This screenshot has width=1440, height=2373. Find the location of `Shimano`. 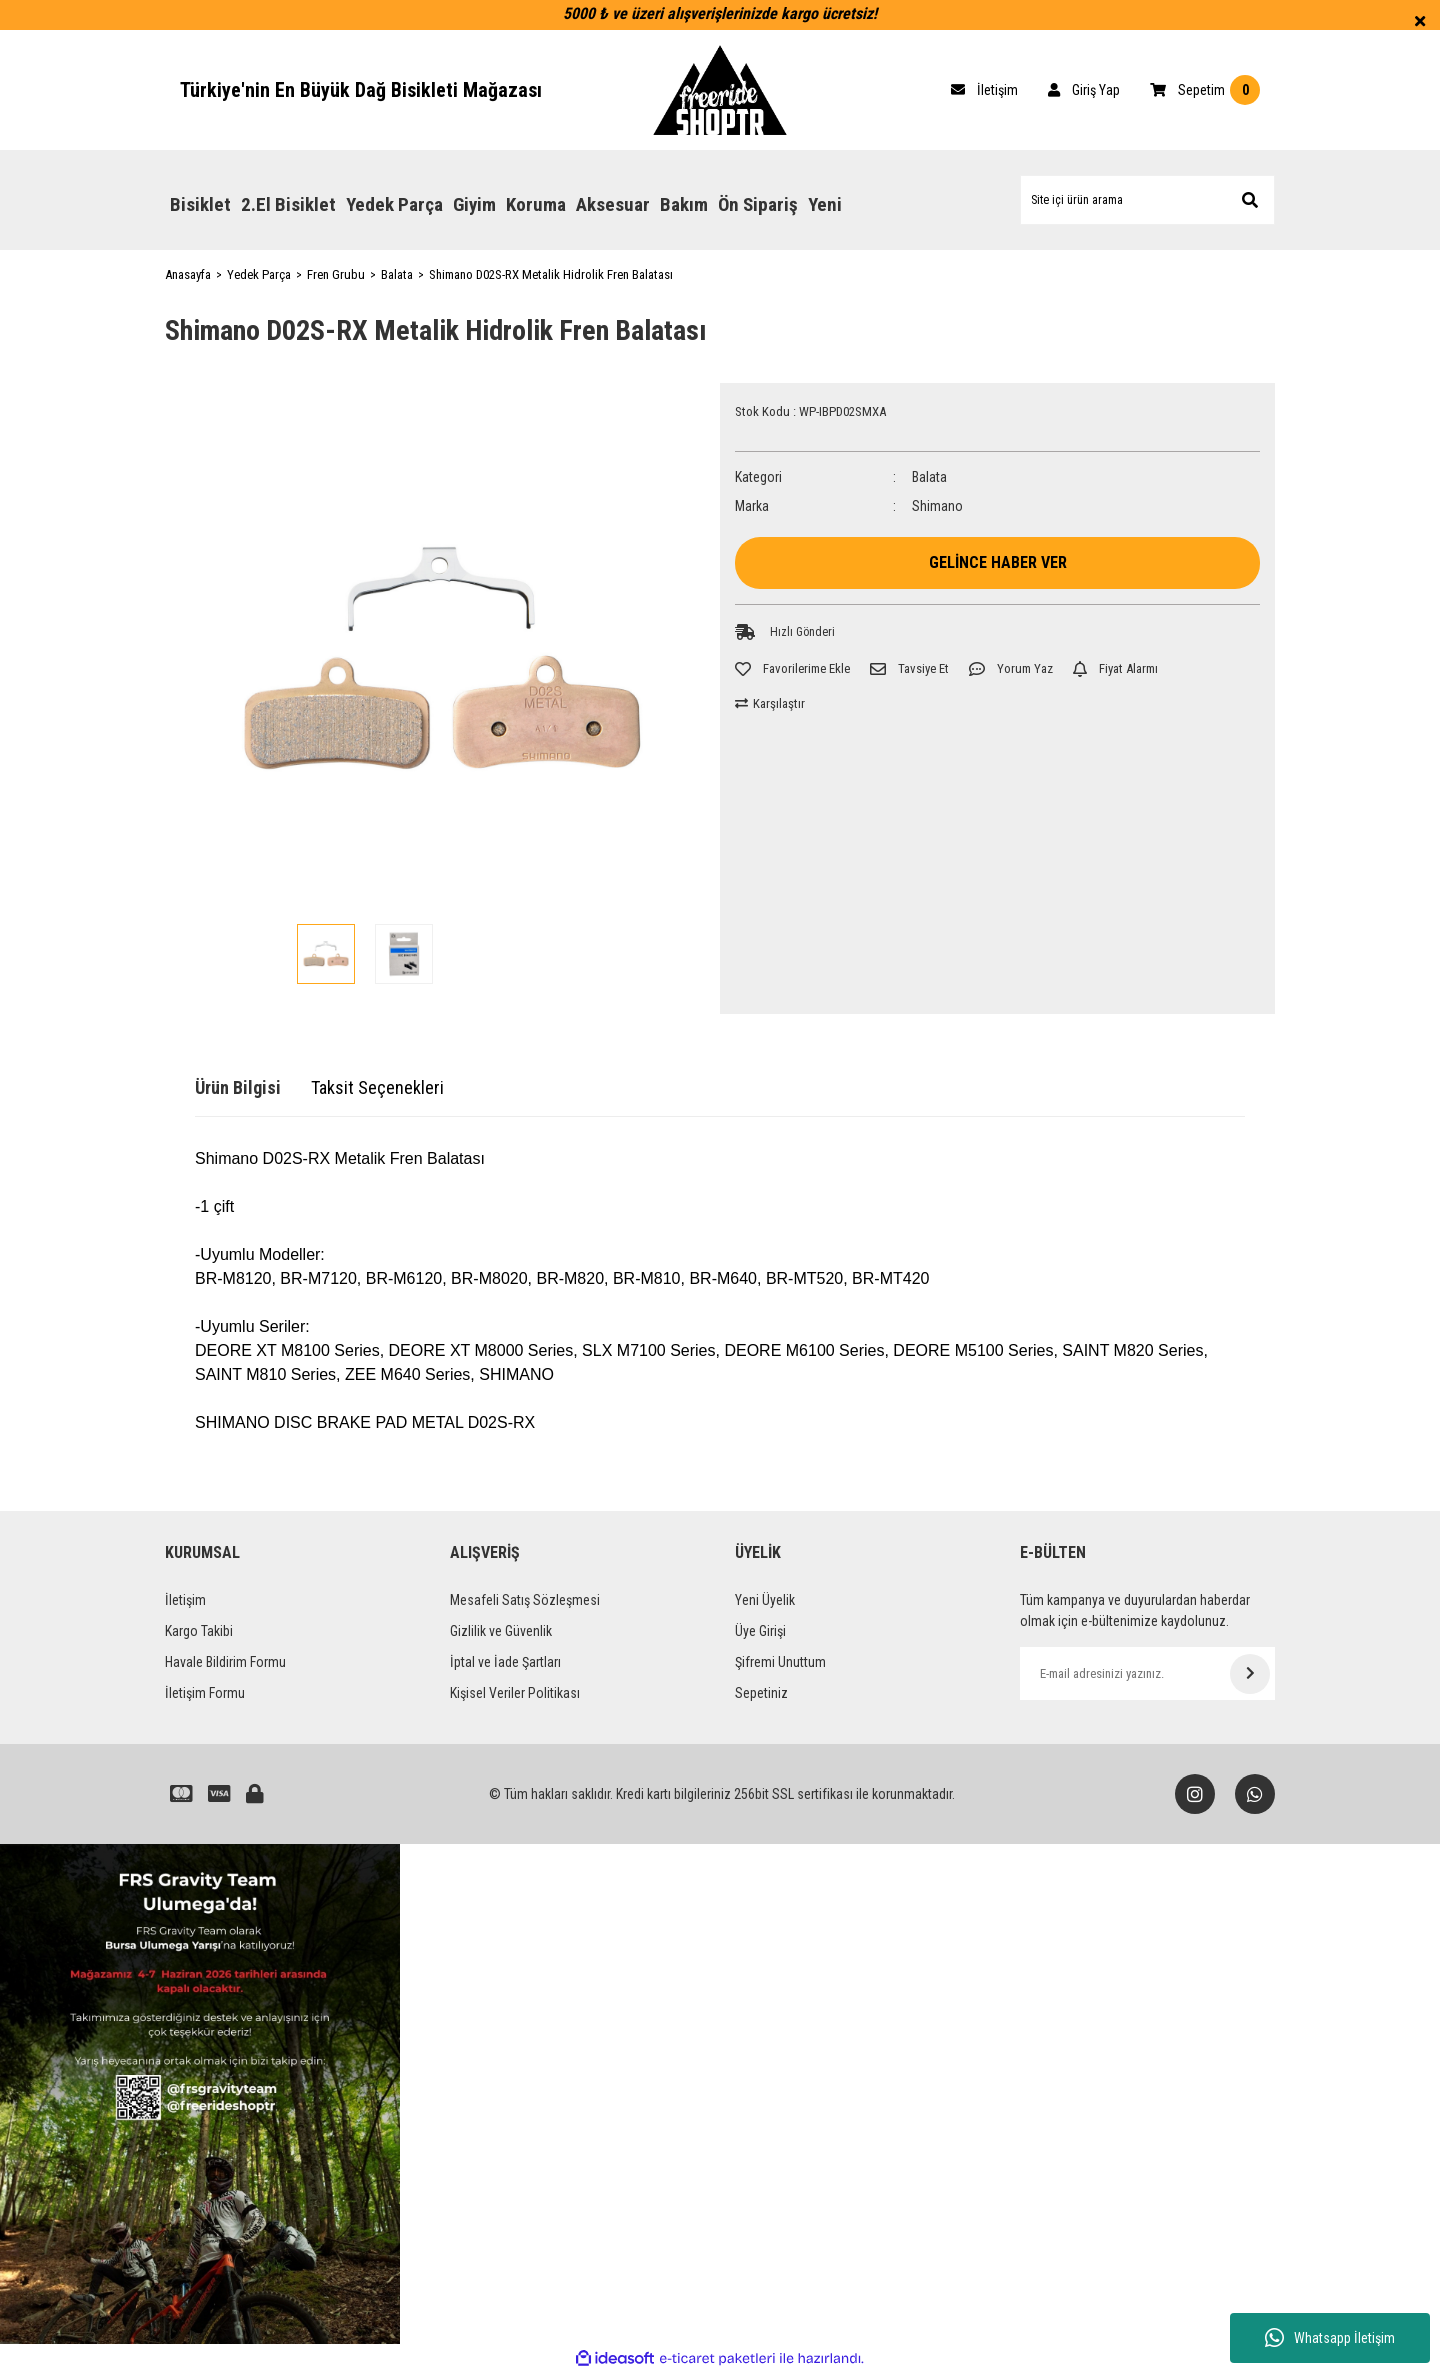

Shimano is located at coordinates (937, 506).